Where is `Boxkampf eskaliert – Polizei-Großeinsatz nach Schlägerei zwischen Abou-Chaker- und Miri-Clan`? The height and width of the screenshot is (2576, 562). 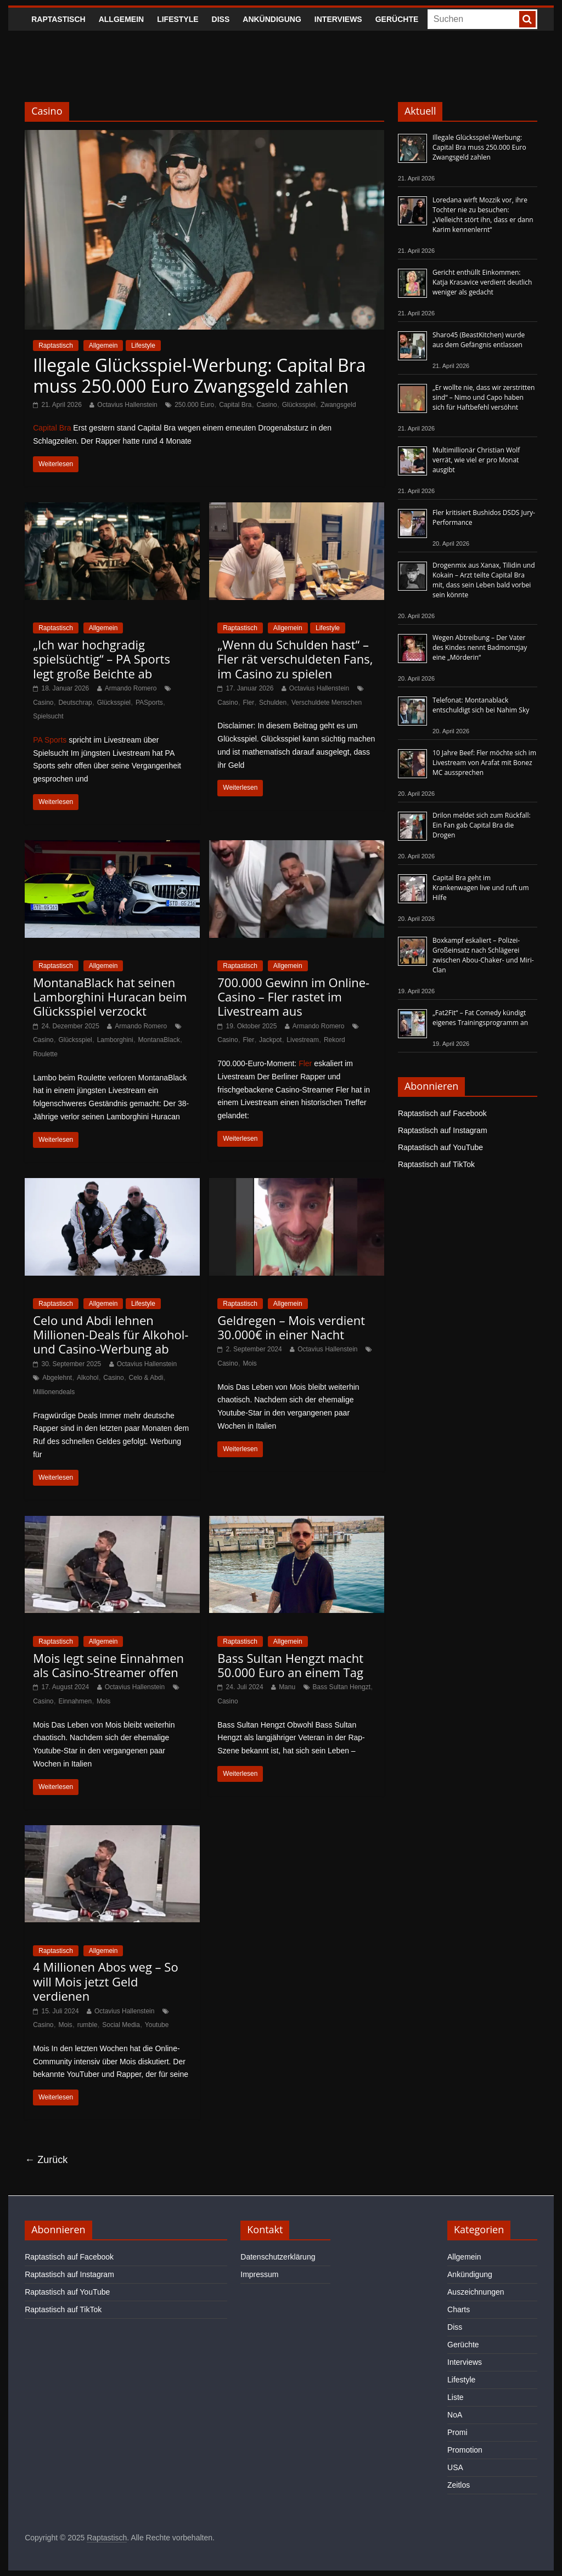 Boxkampf eskaliert – Polizei-Großeinsatz nach Schlägerei zwischen Abou-Chaker- und Miri-Clan is located at coordinates (483, 955).